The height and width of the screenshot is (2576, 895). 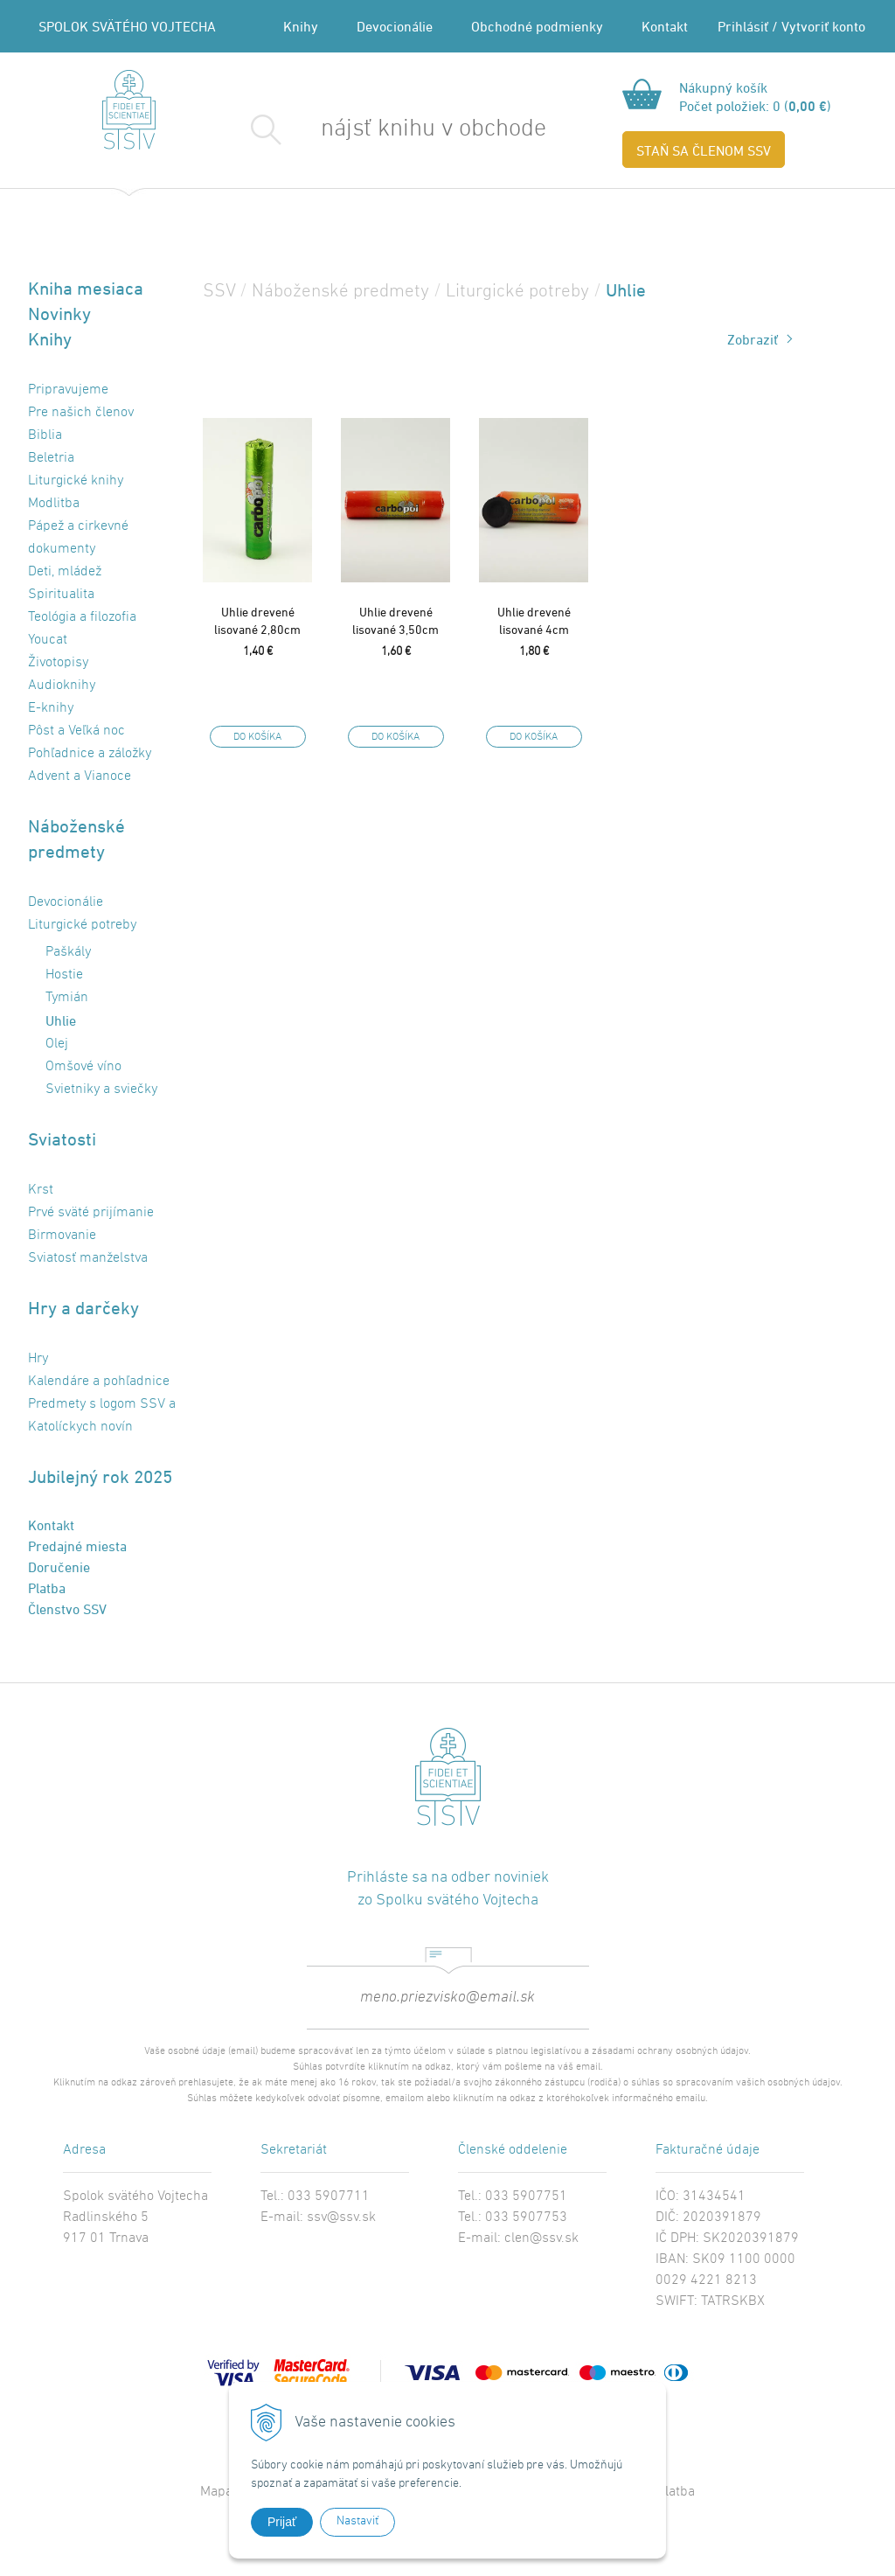 I want to click on Sviatosť manželstva, so click(x=88, y=1258).